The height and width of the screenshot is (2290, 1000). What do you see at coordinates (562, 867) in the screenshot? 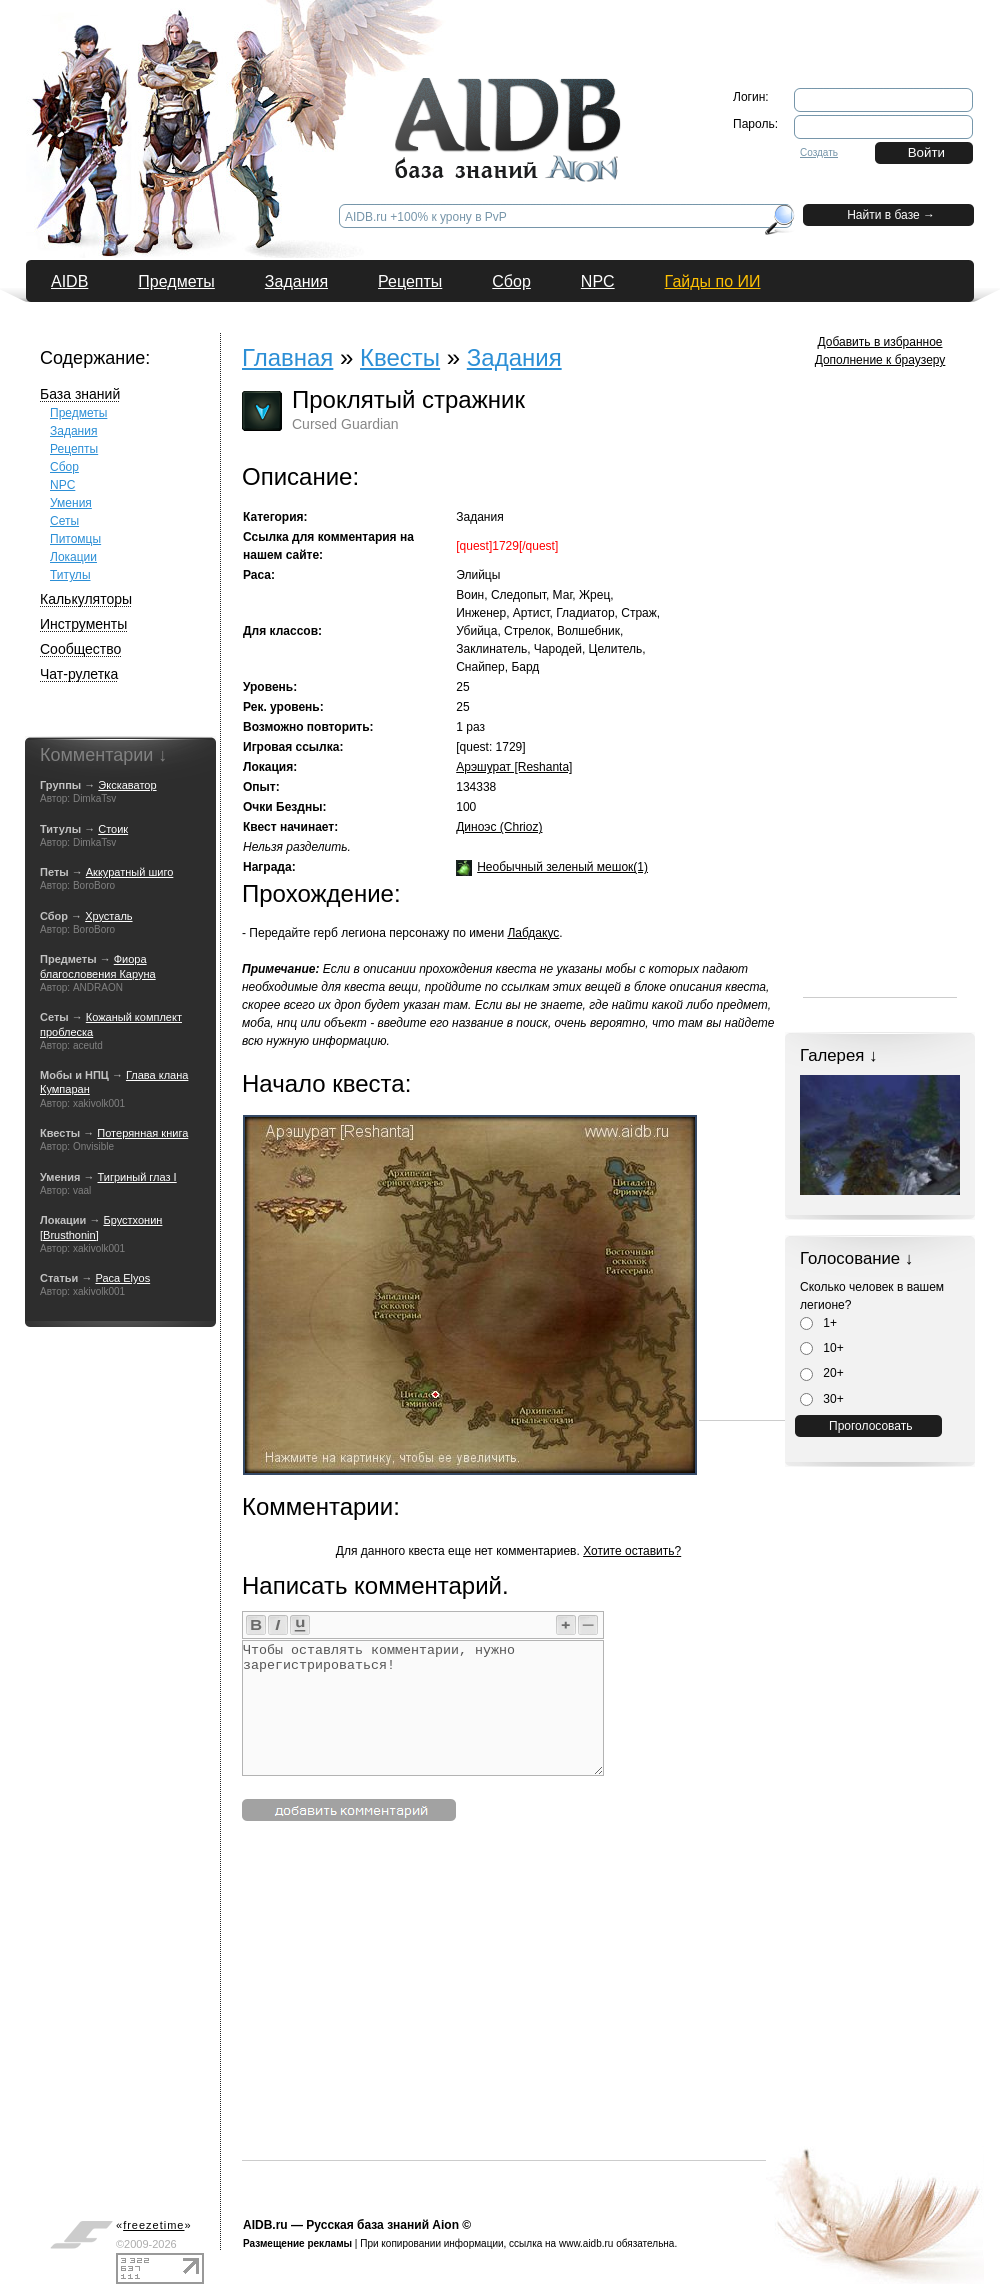
I see `Необычный зеленый мешок(1)` at bounding box center [562, 867].